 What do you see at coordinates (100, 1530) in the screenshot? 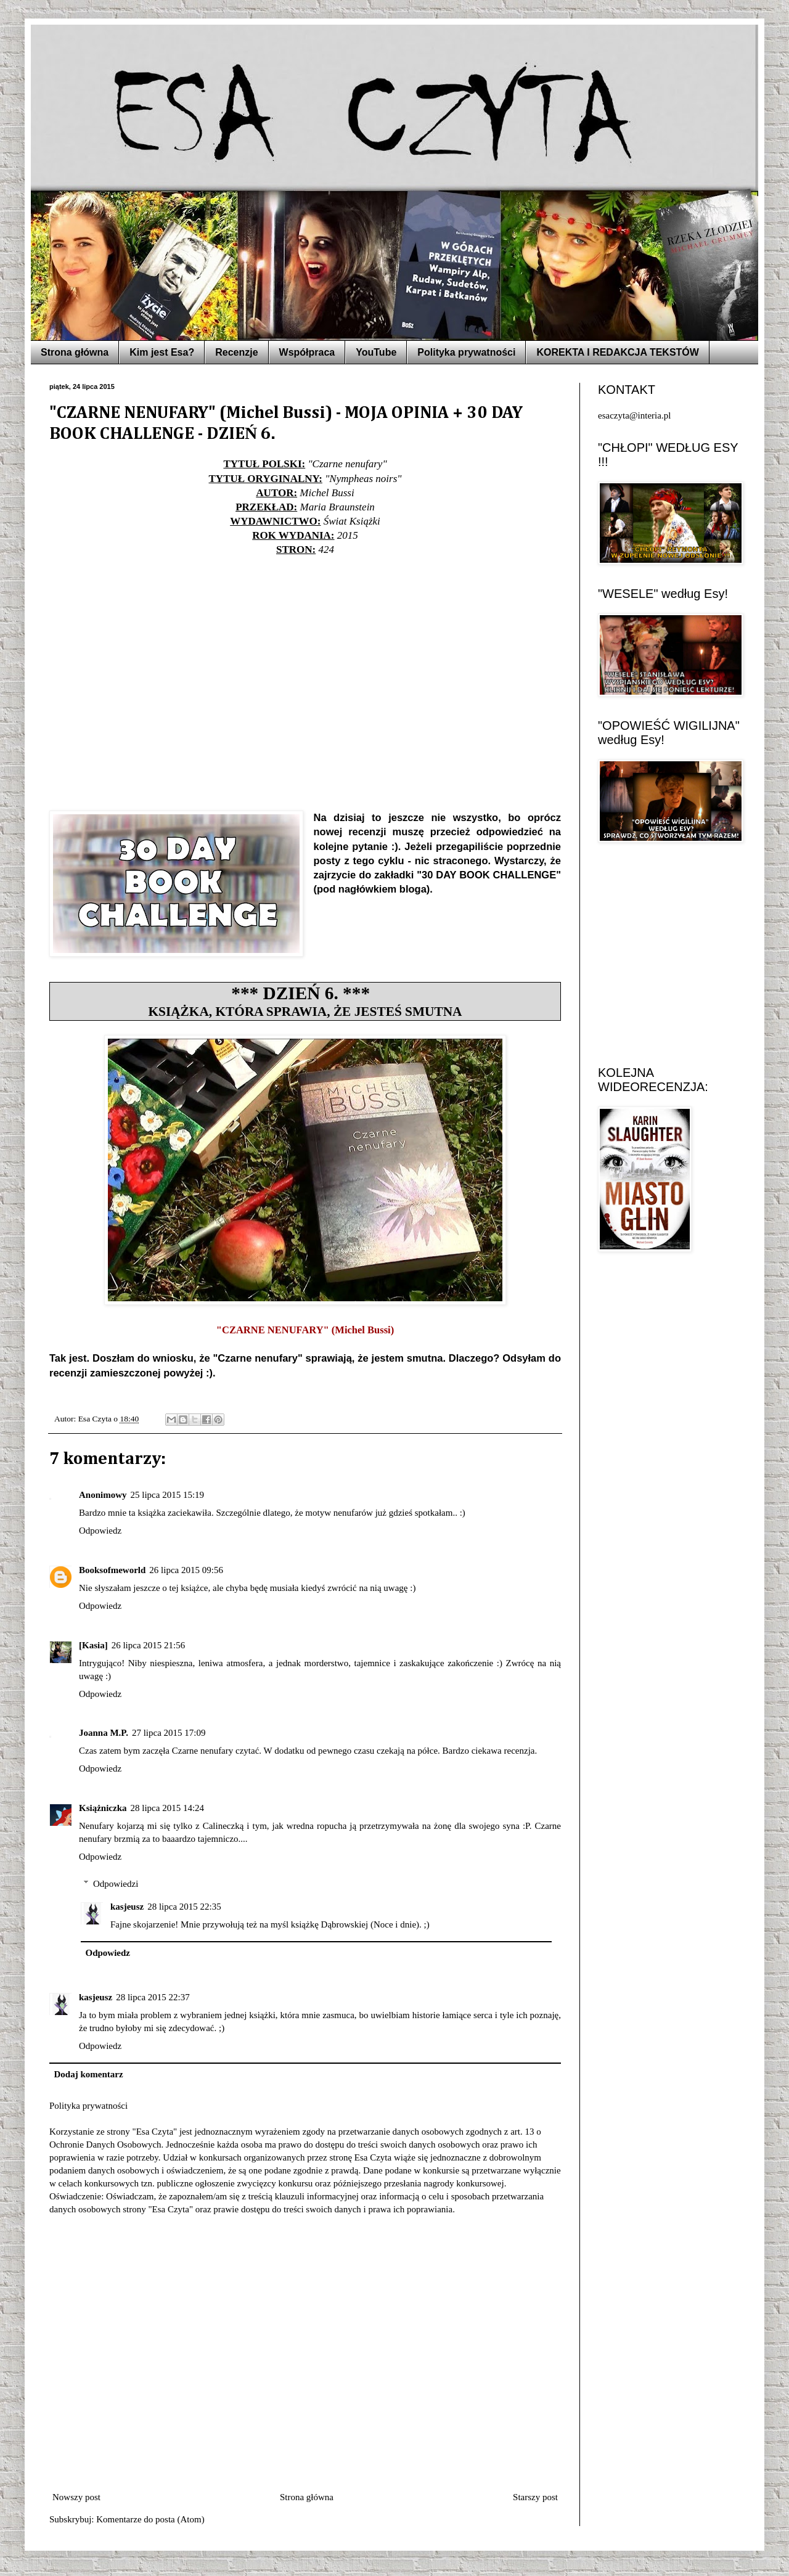
I see `Odpowiedz` at bounding box center [100, 1530].